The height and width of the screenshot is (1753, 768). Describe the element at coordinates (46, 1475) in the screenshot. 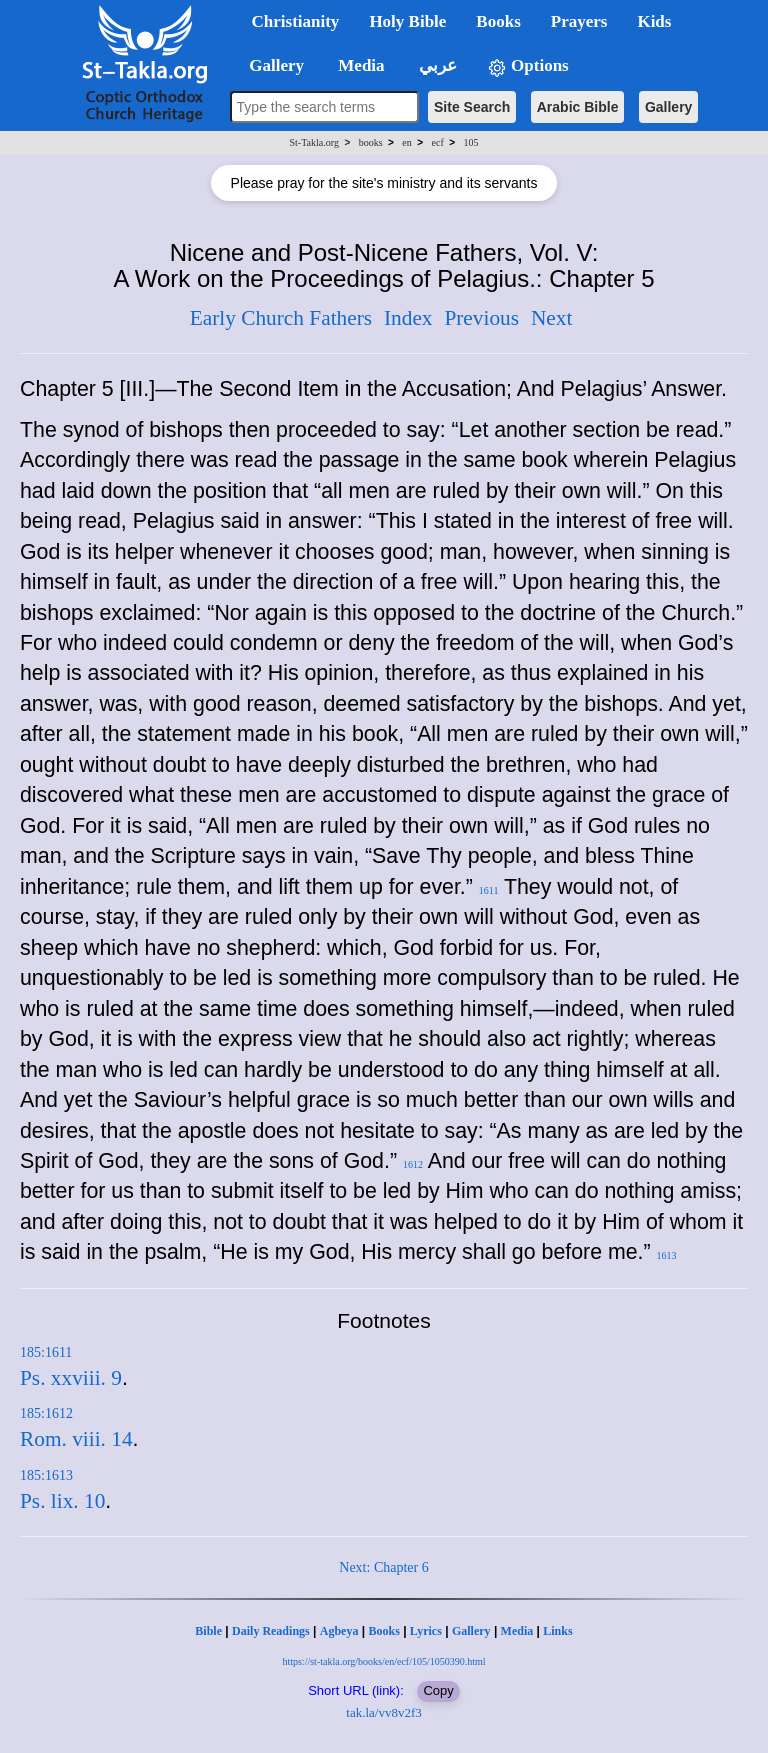

I see `185:1613` at that location.